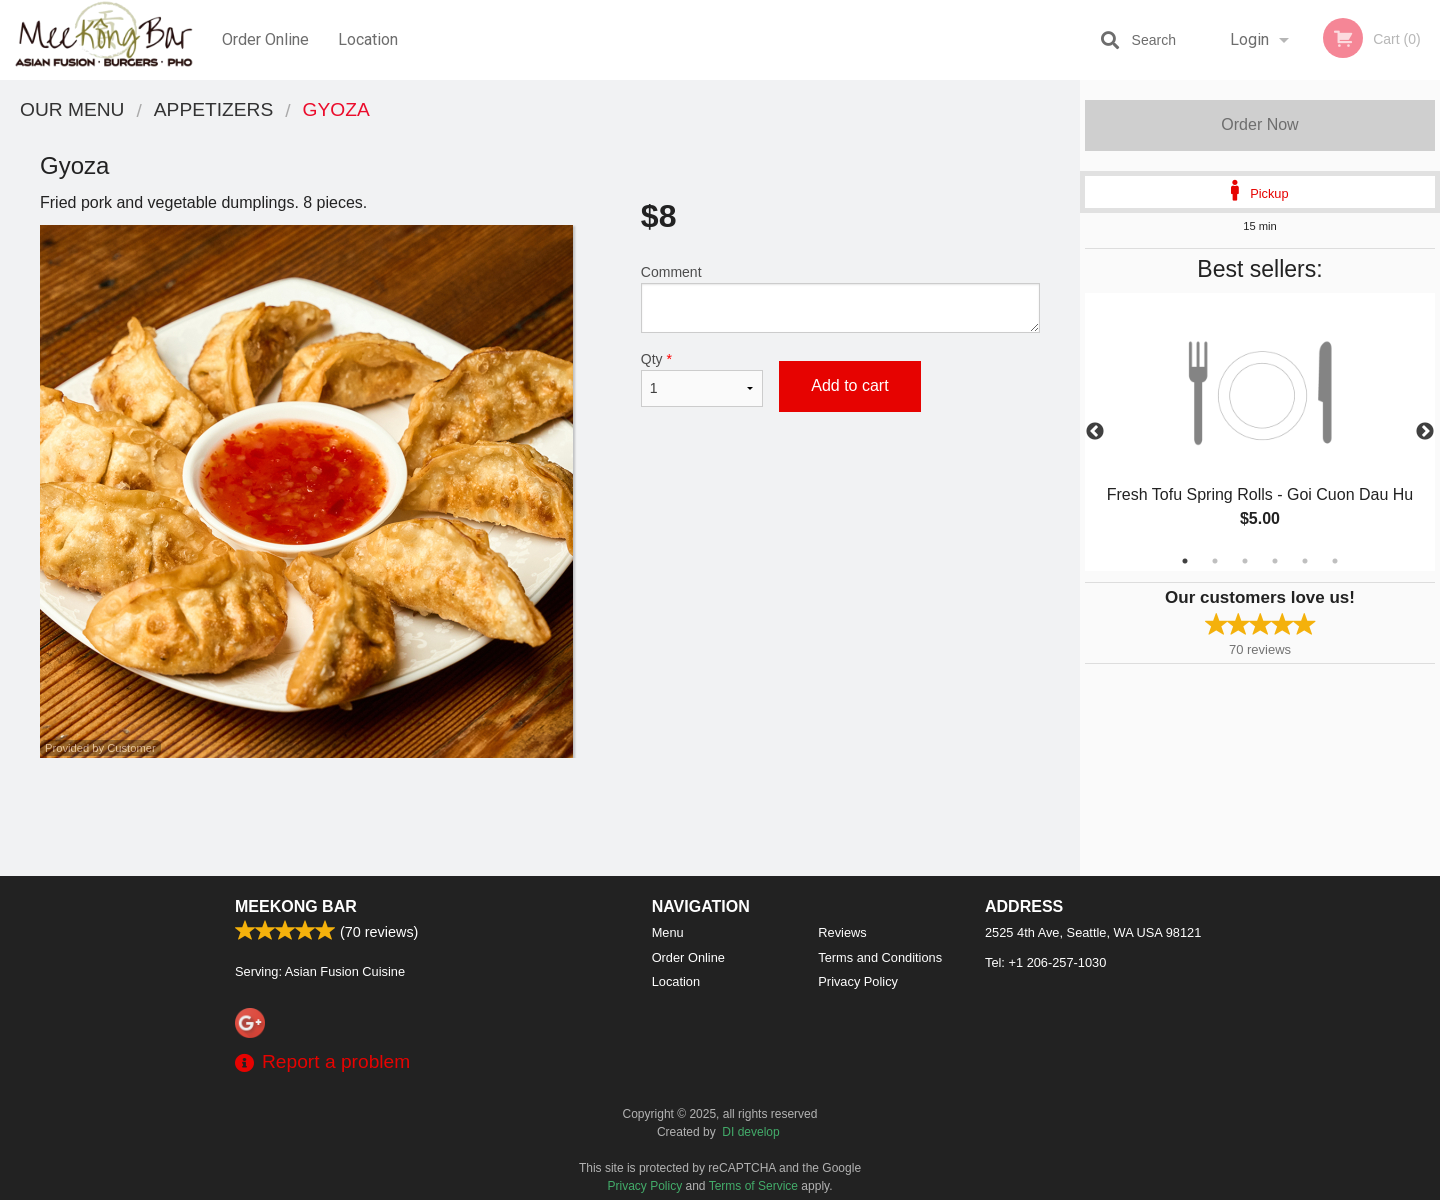 This screenshot has width=1440, height=1200. I want to click on 4 [tab], so click(1275, 561).